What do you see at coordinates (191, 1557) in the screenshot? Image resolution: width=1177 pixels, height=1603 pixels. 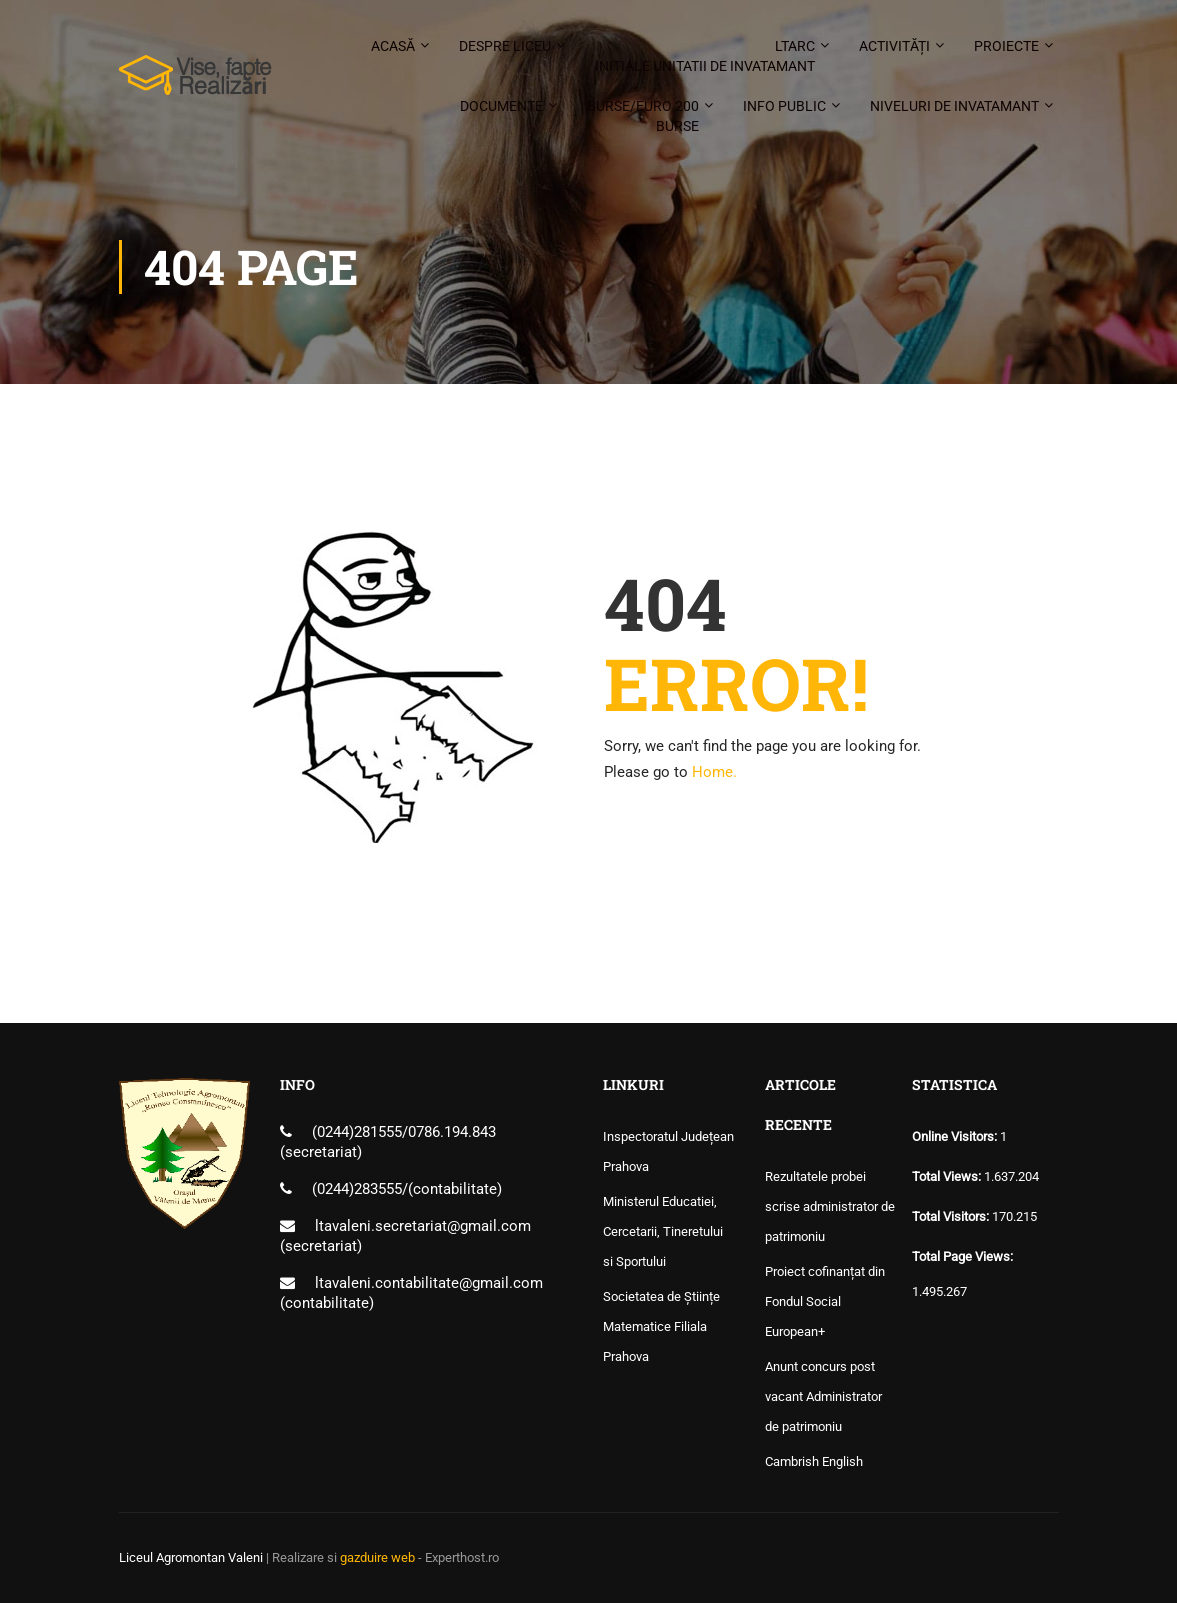 I see `Liceul Agromontan Valeni` at bounding box center [191, 1557].